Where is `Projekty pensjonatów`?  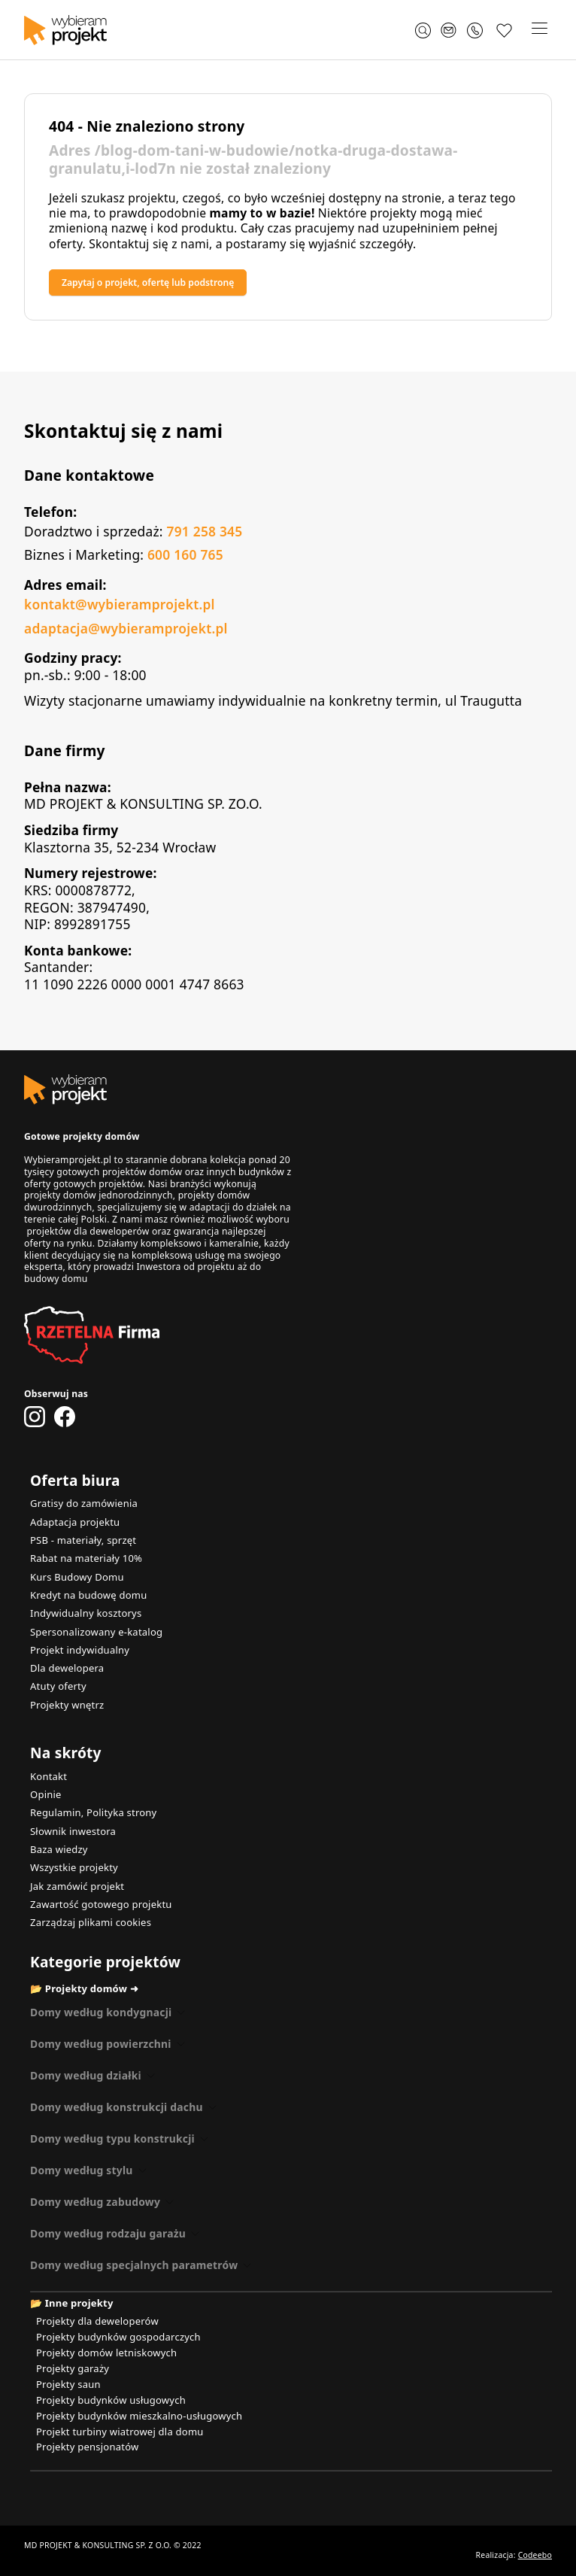 Projekty pensjonatów is located at coordinates (87, 2446).